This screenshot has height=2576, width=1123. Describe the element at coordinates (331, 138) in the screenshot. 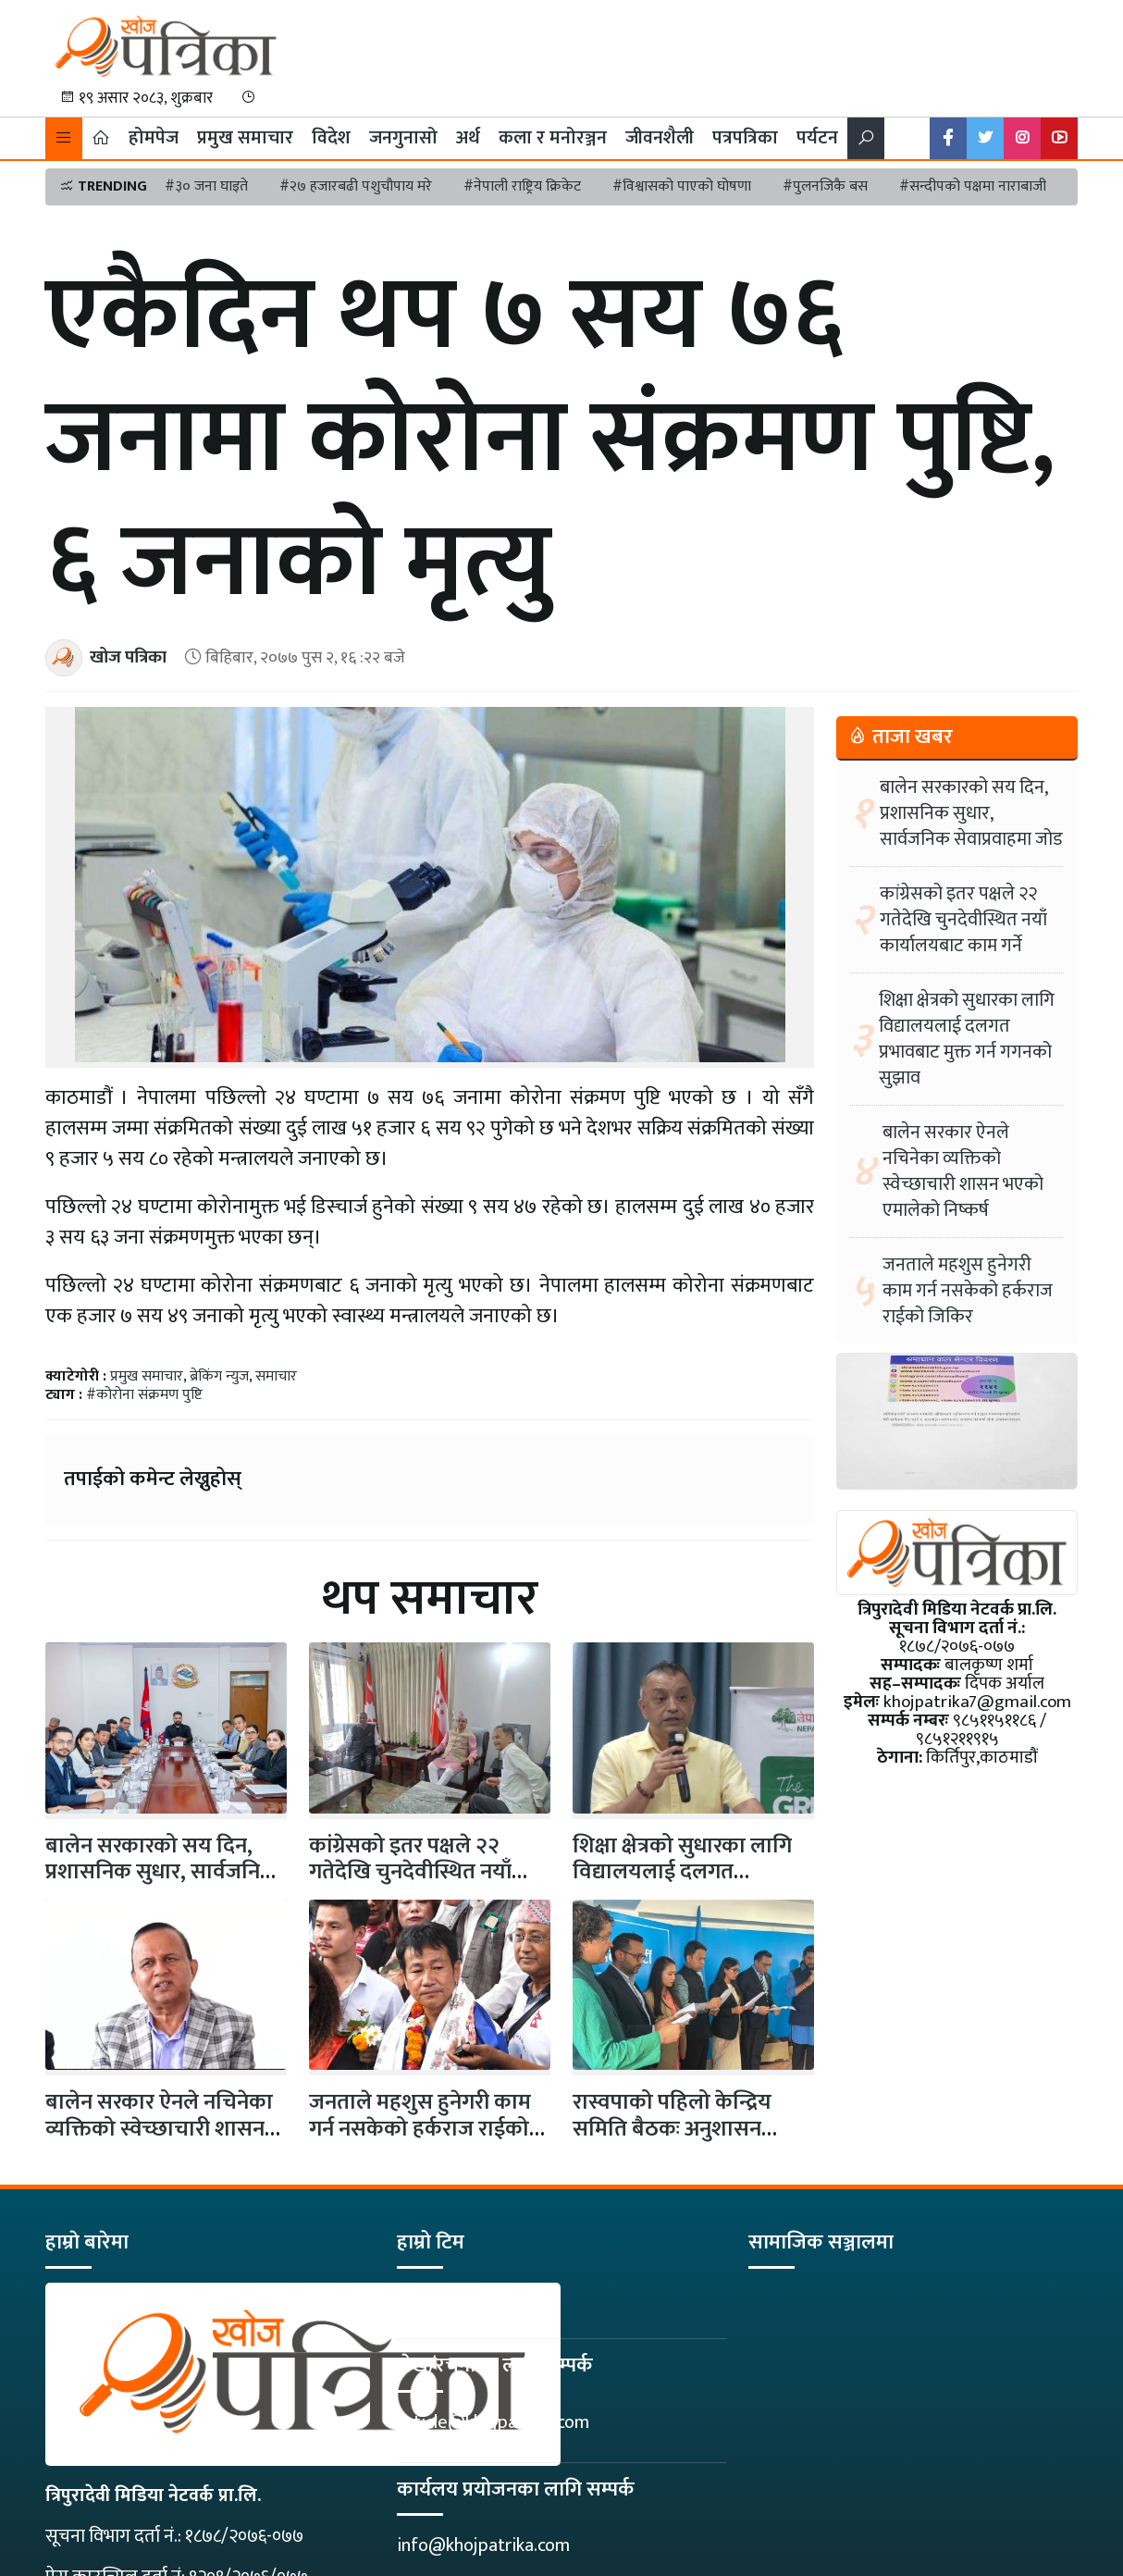

I see `विदेश` at that location.